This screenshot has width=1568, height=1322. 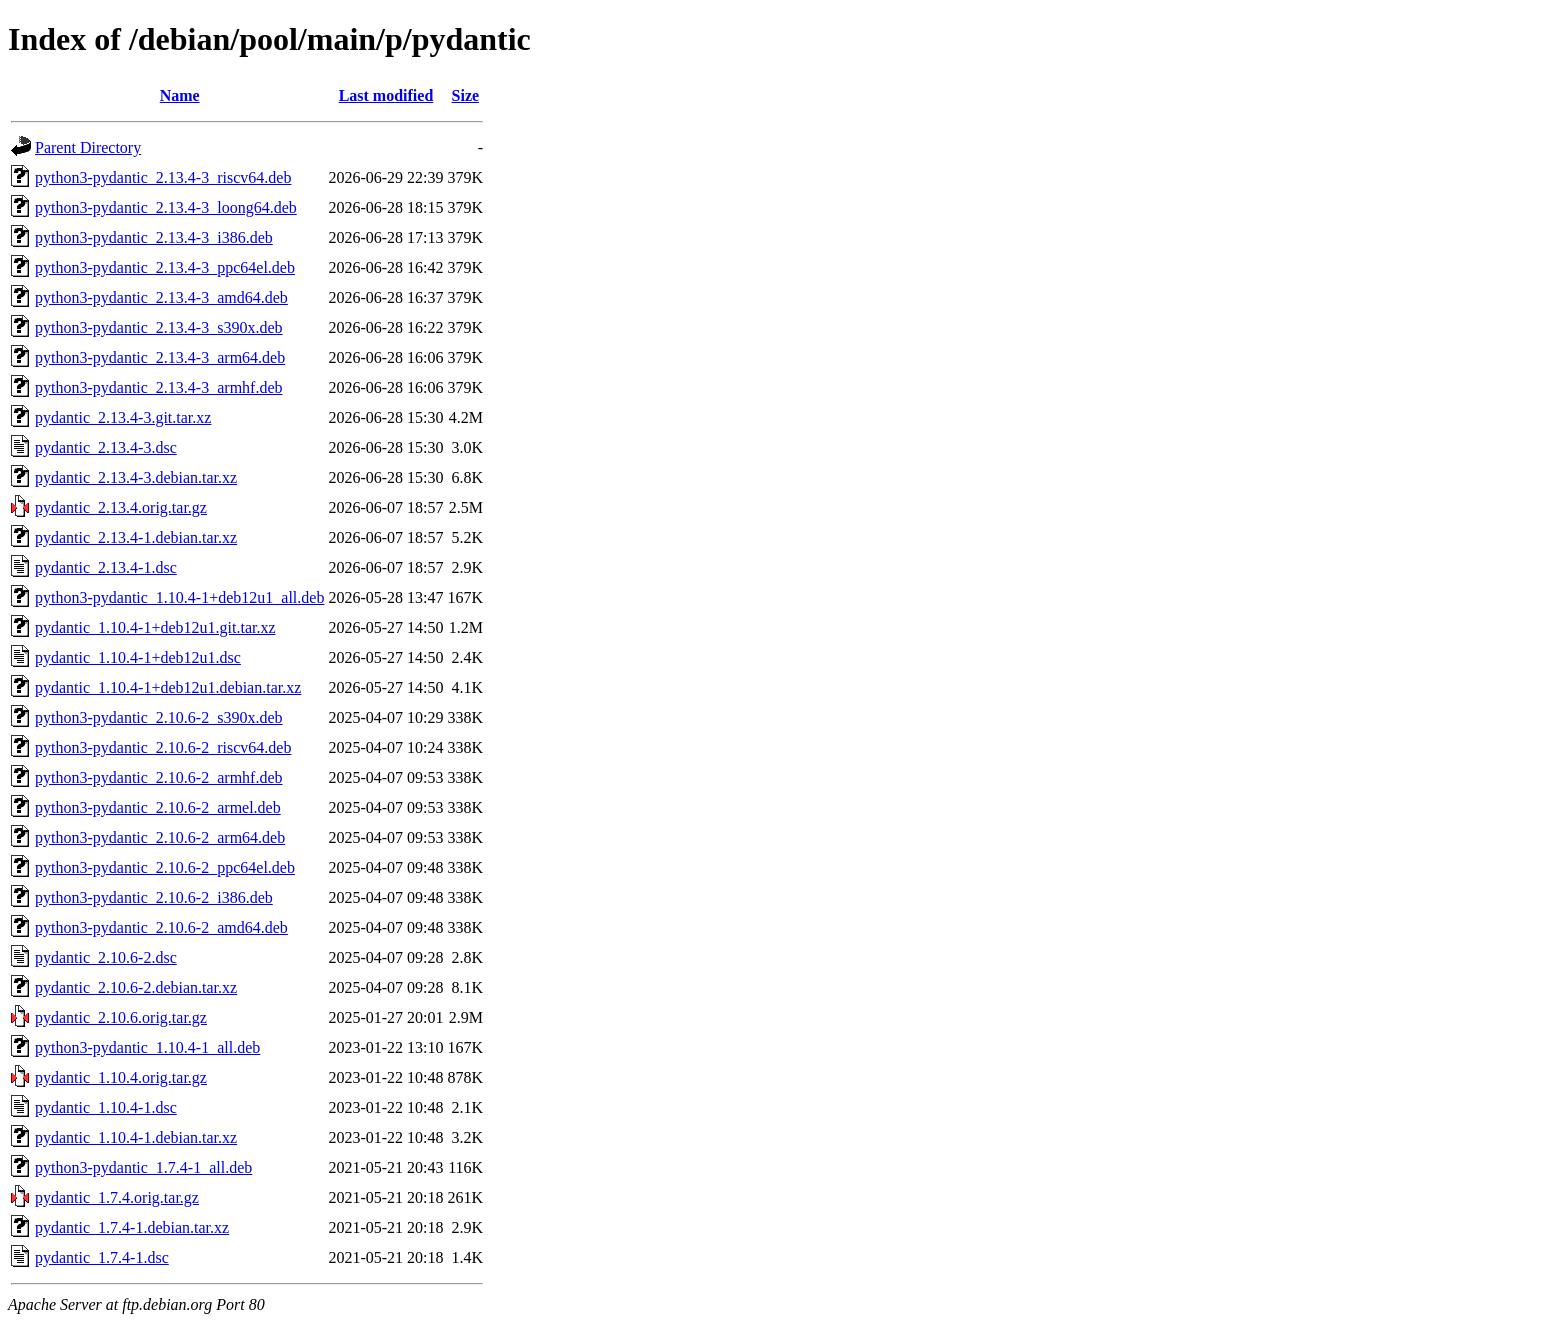 What do you see at coordinates (160, 357) in the screenshot?
I see `python3-pydantic_2.13.4-3_arm64.deb` at bounding box center [160, 357].